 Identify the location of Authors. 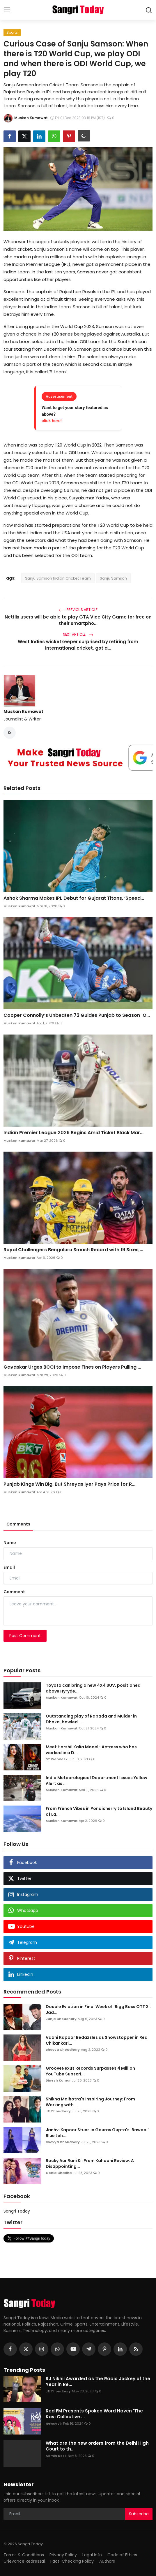
(107, 2561).